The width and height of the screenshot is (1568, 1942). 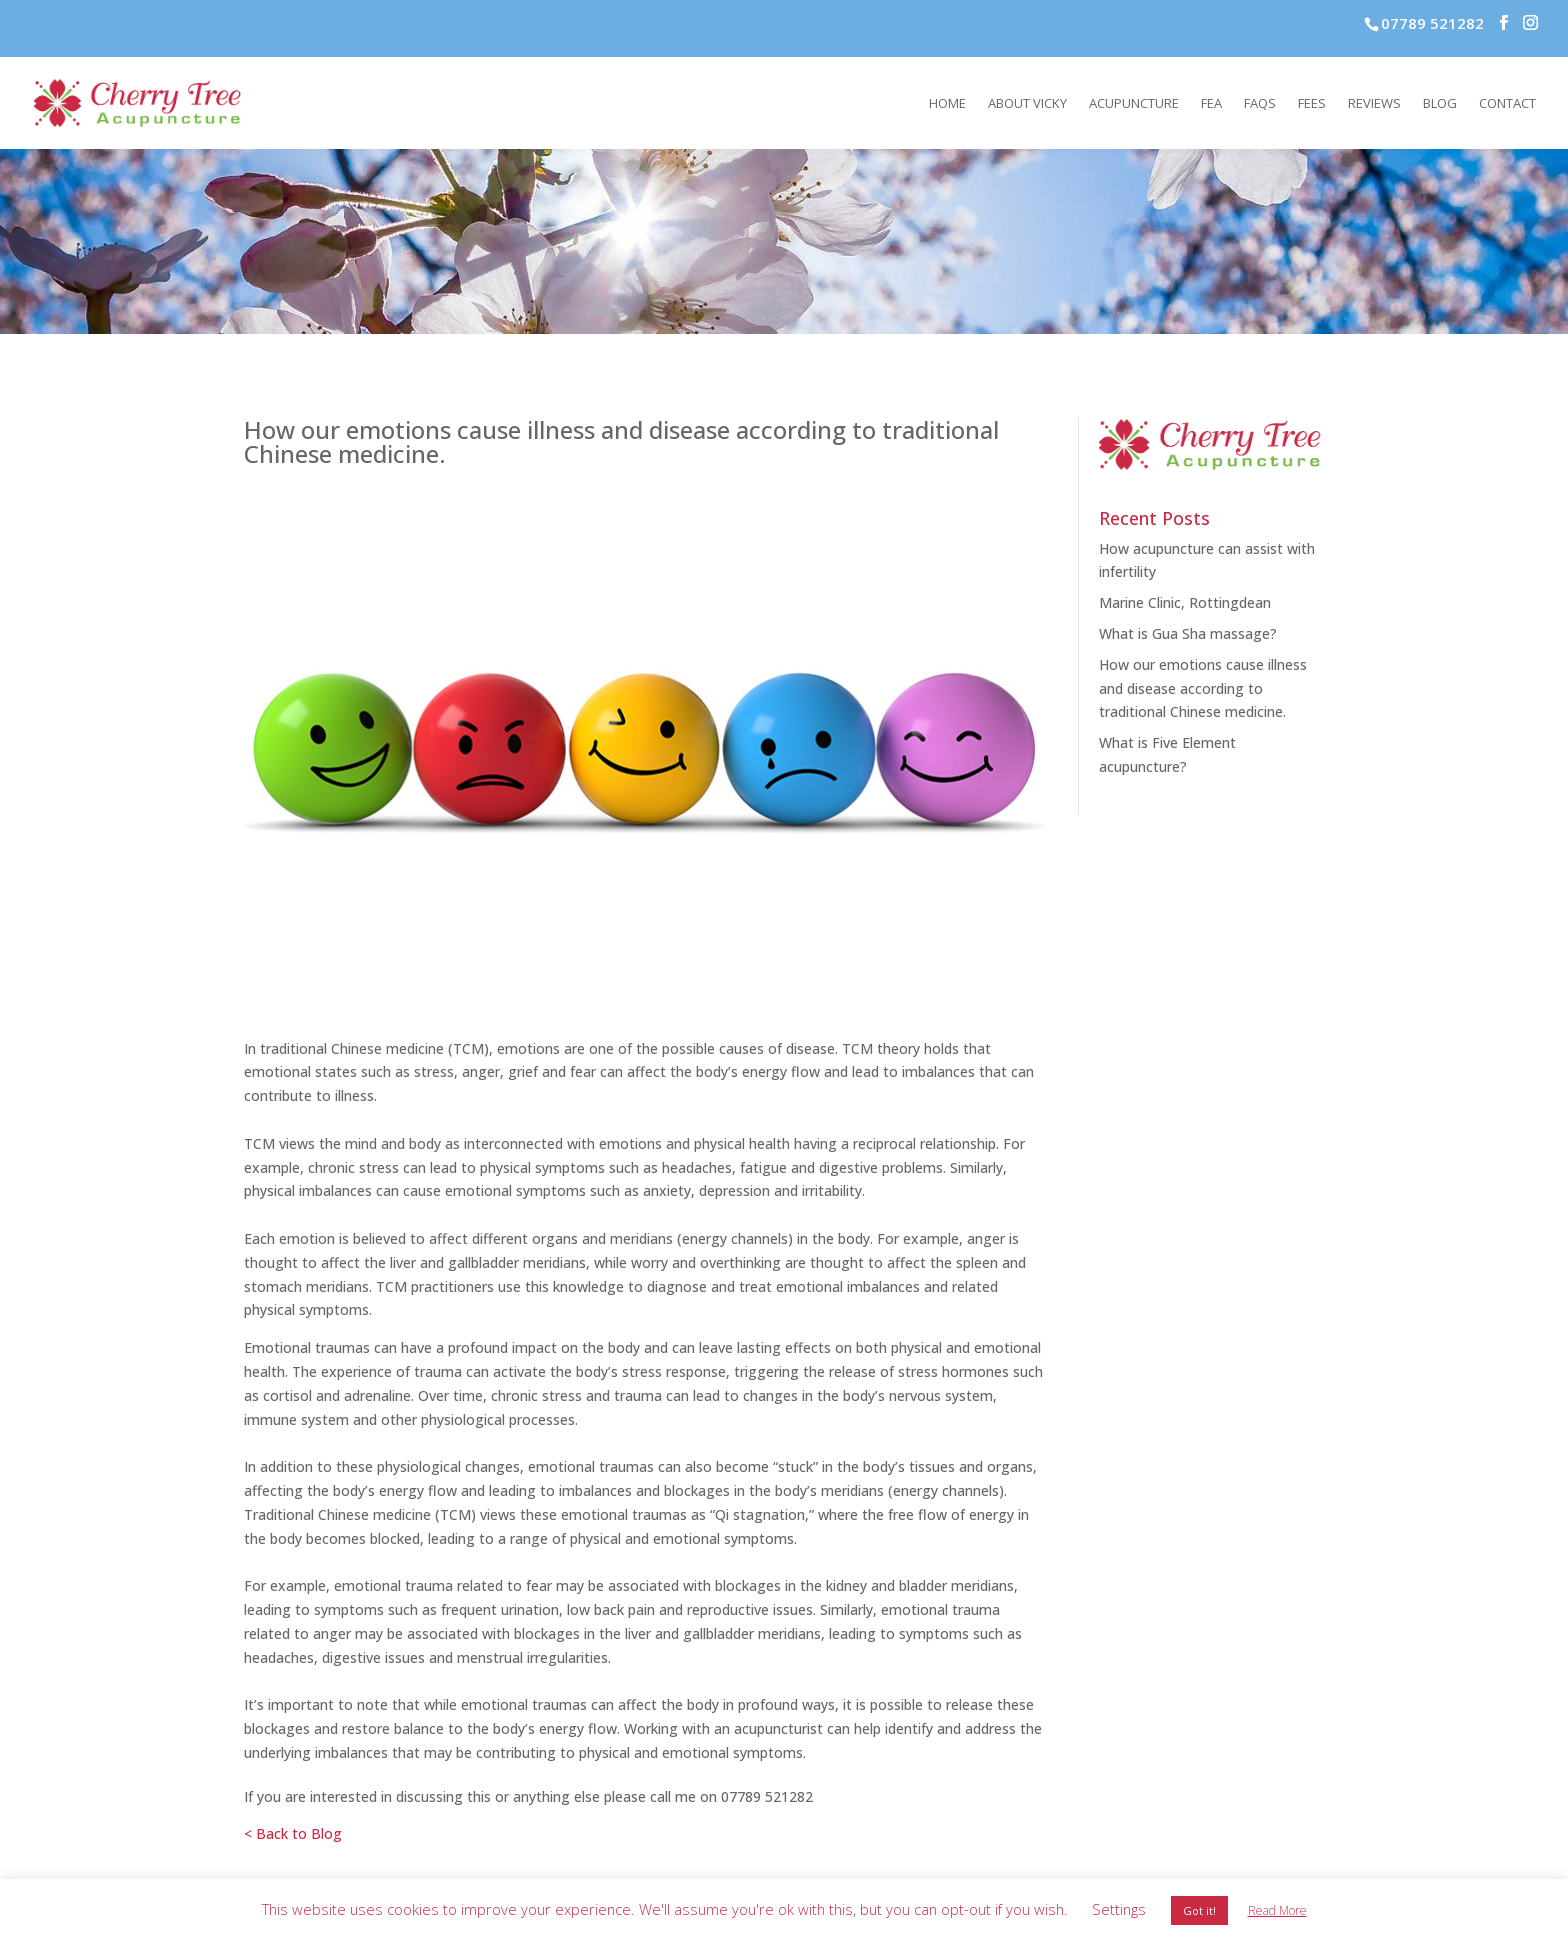 What do you see at coordinates (1199, 1910) in the screenshot?
I see `Got it! [button]` at bounding box center [1199, 1910].